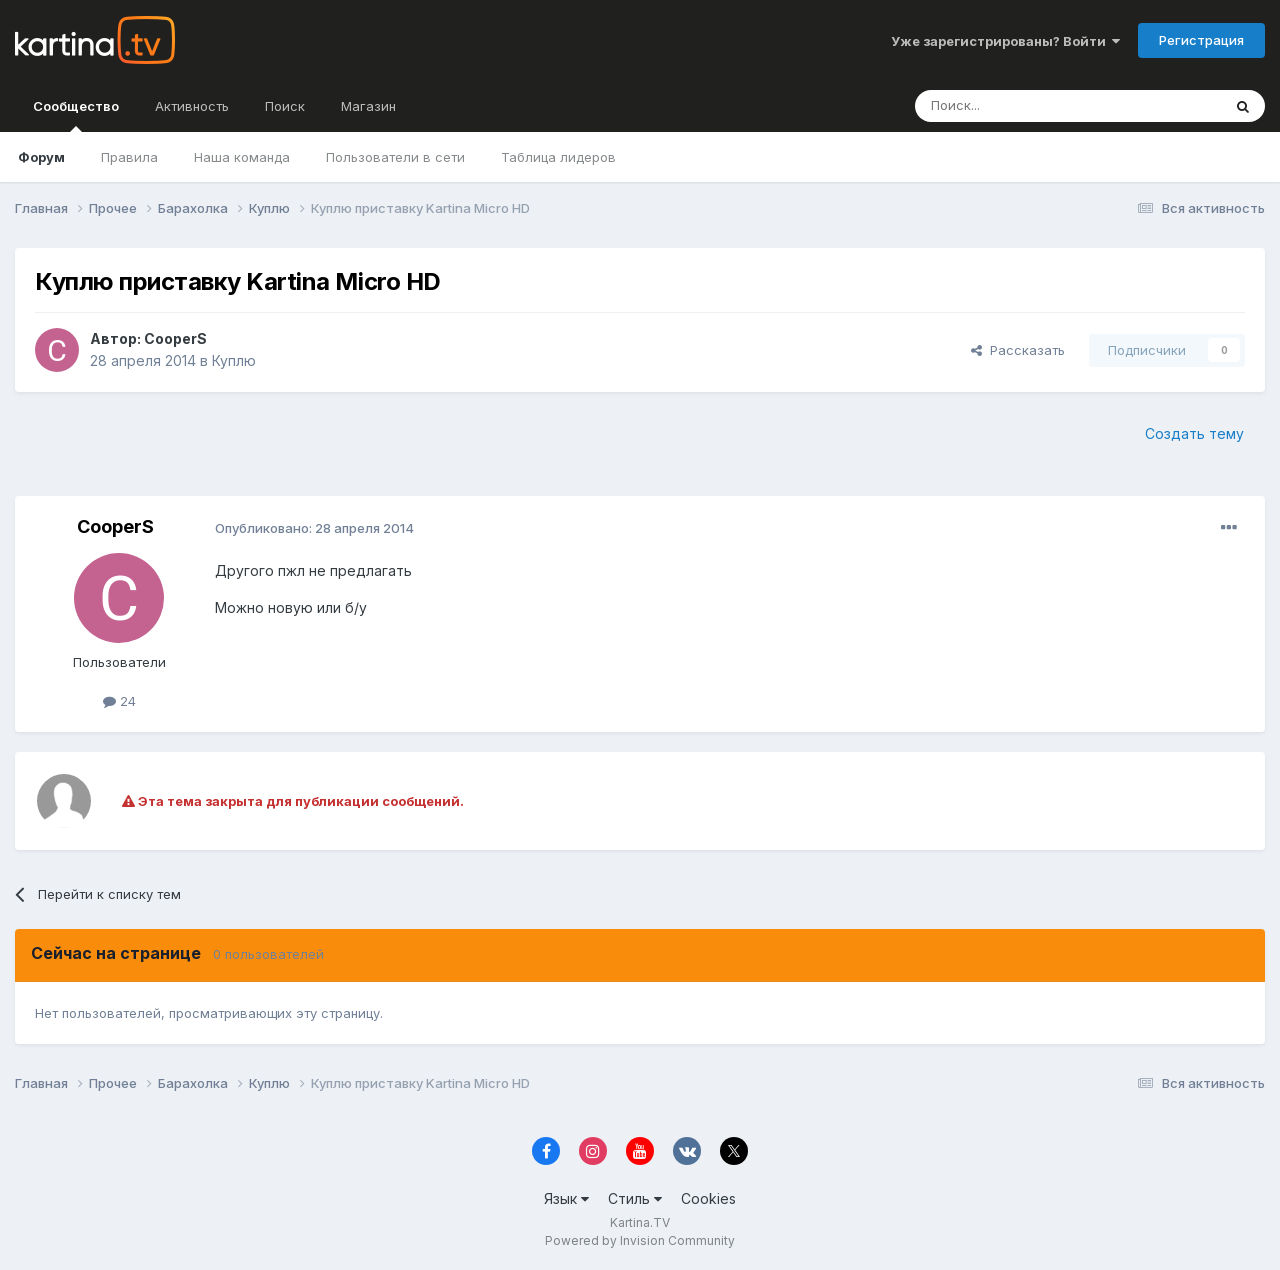 The image size is (1280, 1270). I want to click on Поиск, so click(285, 106).